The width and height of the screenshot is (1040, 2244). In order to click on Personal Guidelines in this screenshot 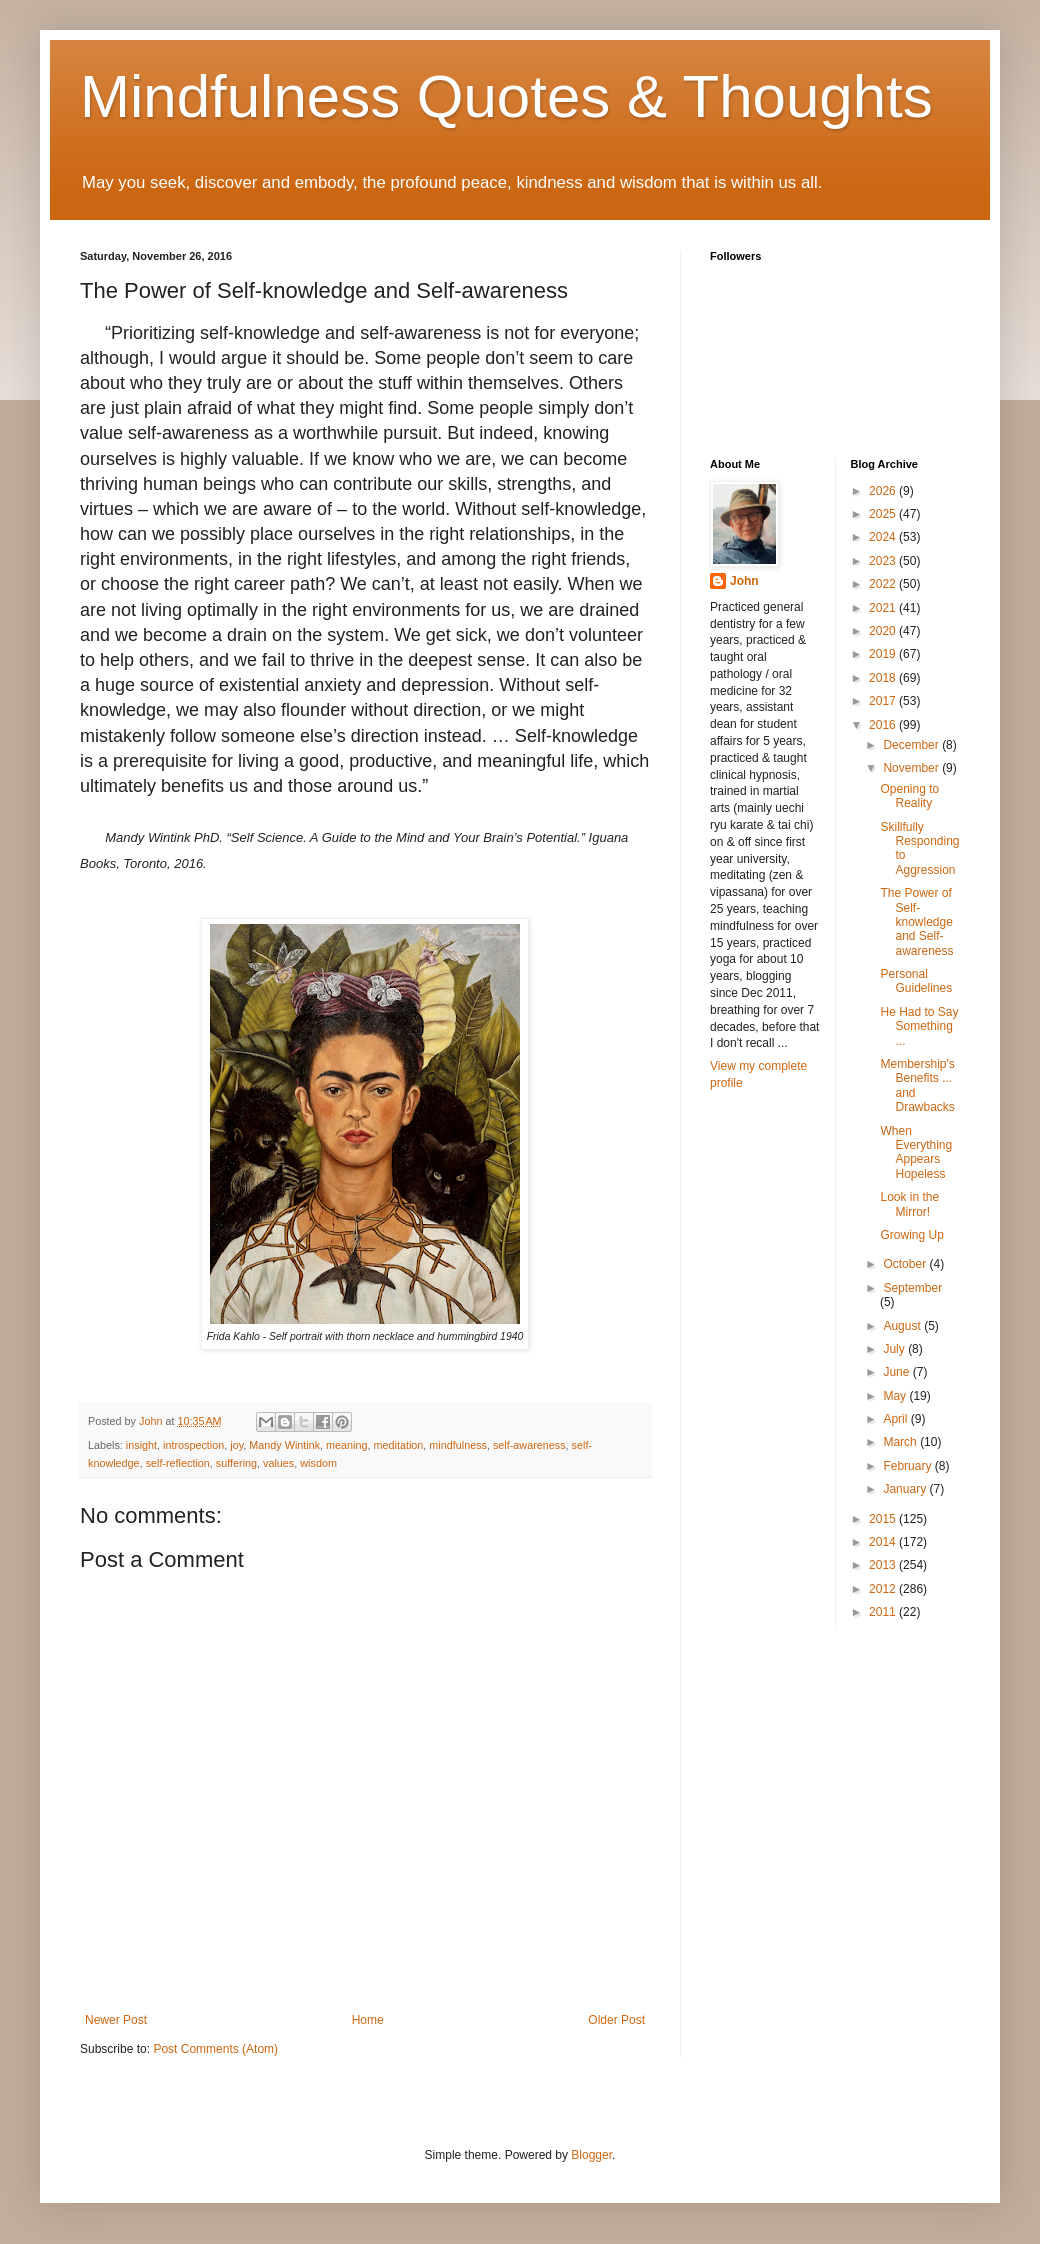, I will do `click(916, 981)`.